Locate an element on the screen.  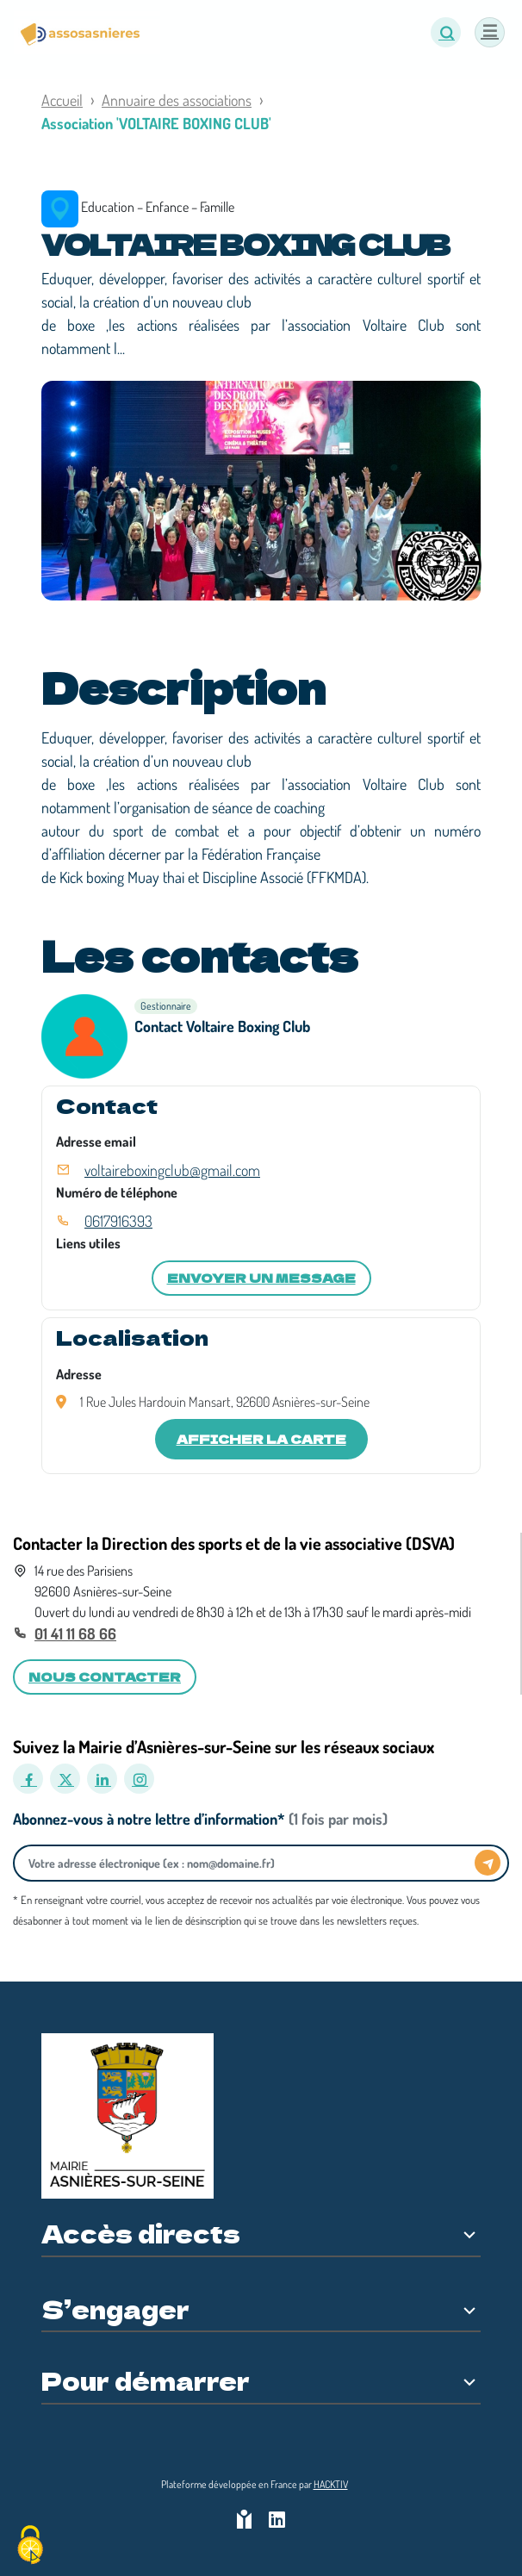
[Facebook] is located at coordinates (28, 1779).